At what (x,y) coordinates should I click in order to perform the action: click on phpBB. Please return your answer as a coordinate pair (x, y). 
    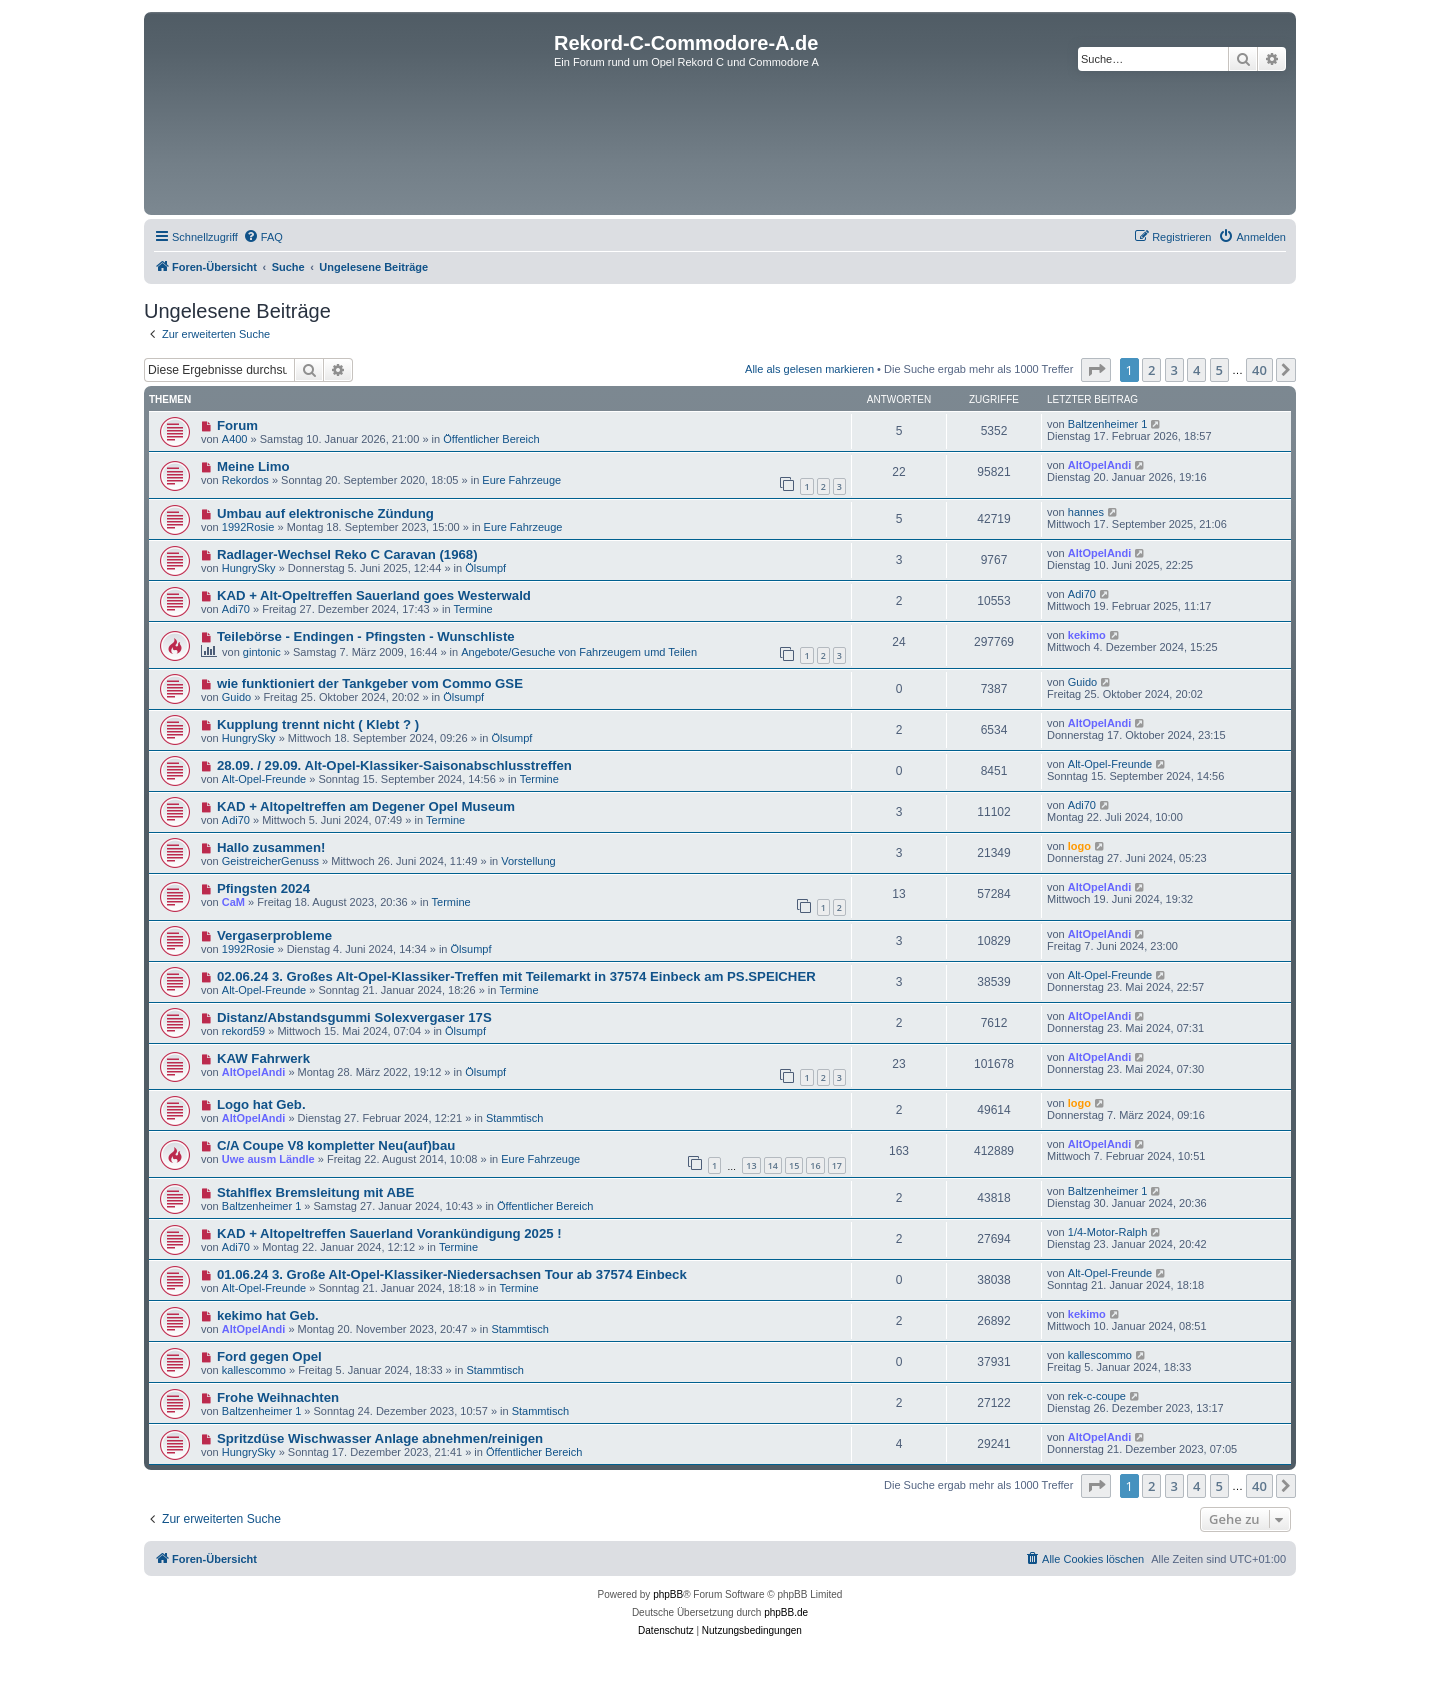
    Looking at the image, I should click on (668, 1594).